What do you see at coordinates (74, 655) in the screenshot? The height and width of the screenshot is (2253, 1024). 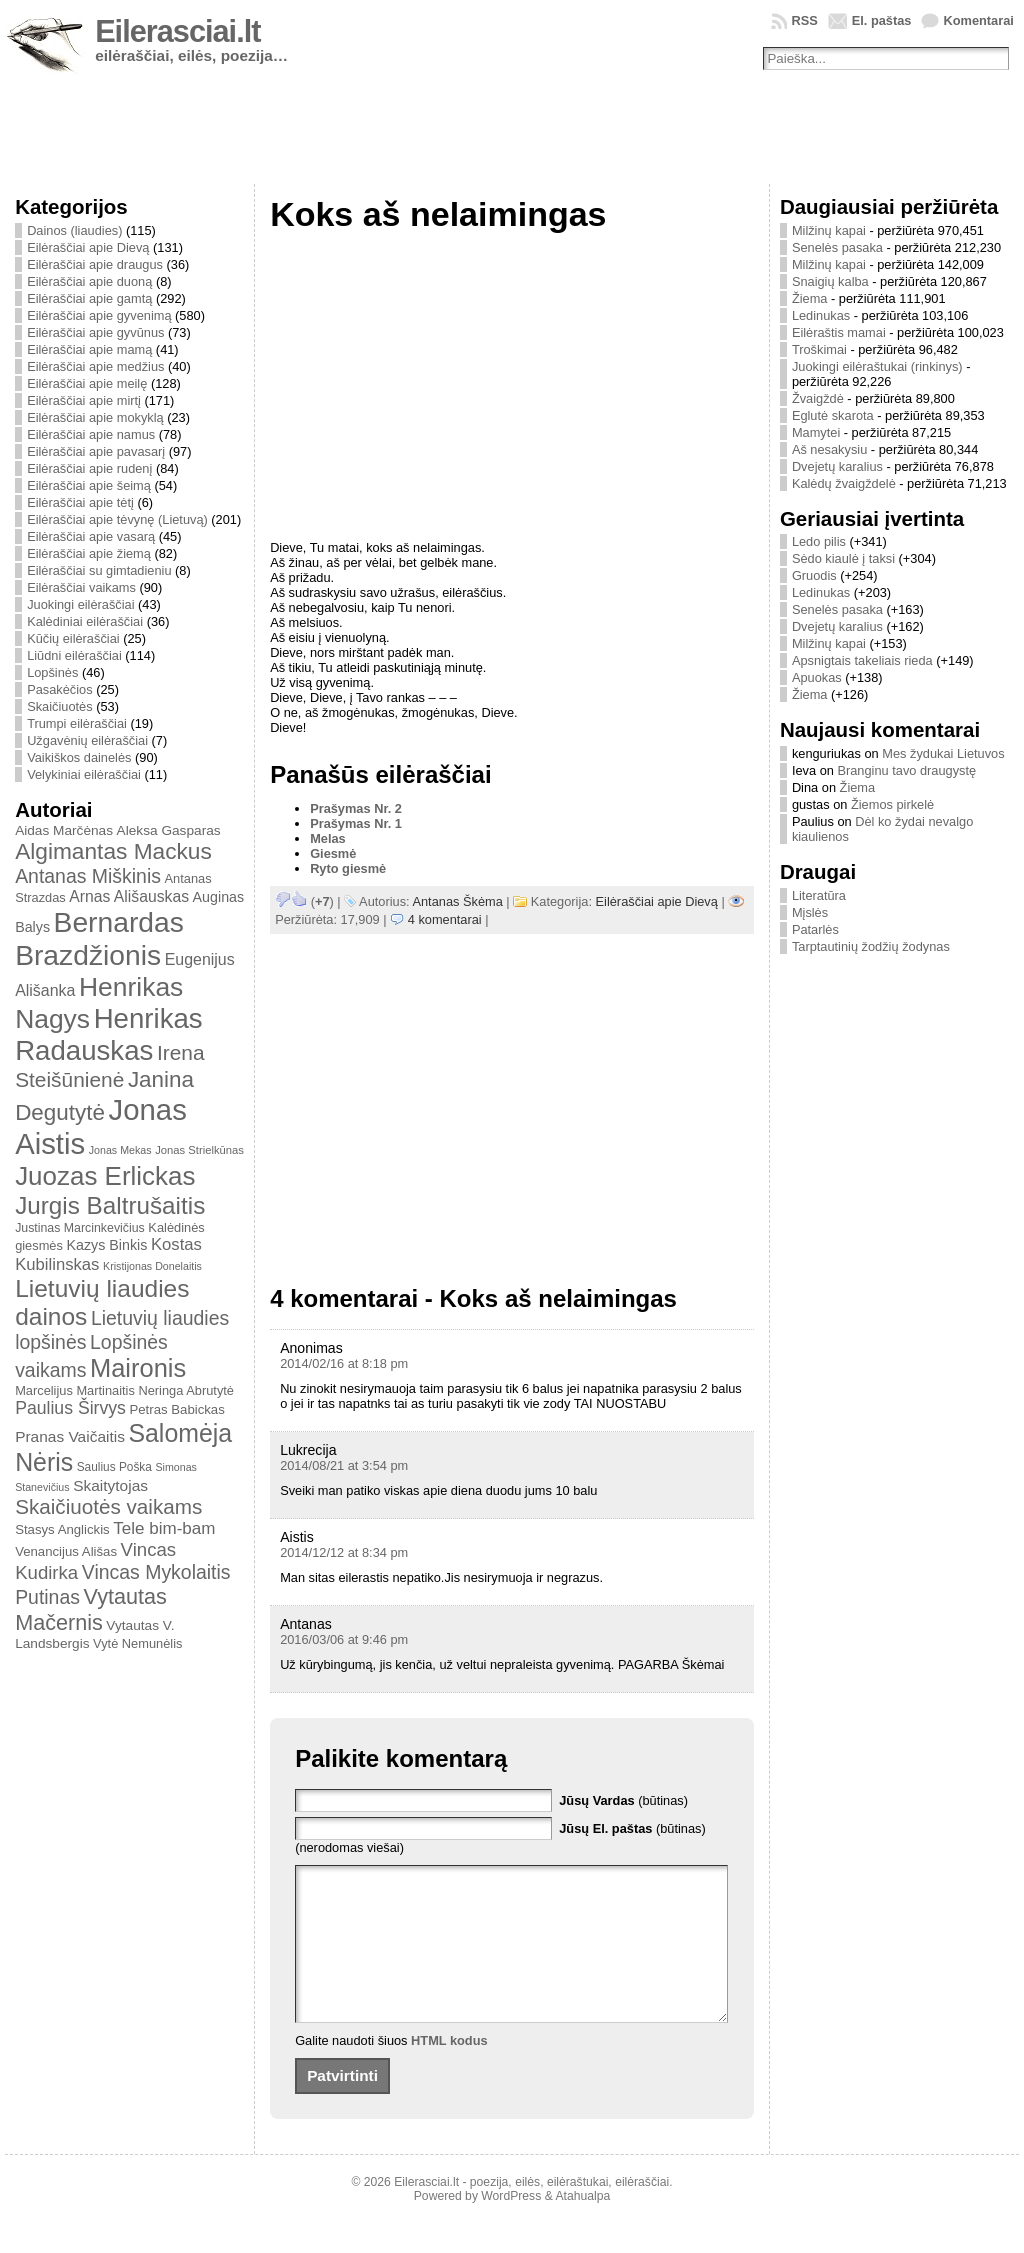 I see `Liūdni eilėraščiai` at bounding box center [74, 655].